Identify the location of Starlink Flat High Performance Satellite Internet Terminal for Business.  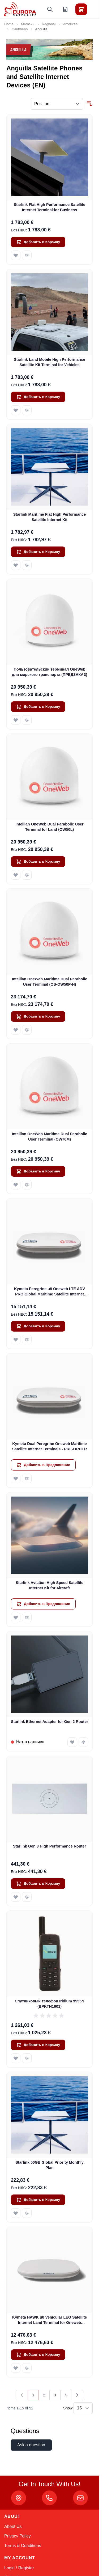
(49, 207).